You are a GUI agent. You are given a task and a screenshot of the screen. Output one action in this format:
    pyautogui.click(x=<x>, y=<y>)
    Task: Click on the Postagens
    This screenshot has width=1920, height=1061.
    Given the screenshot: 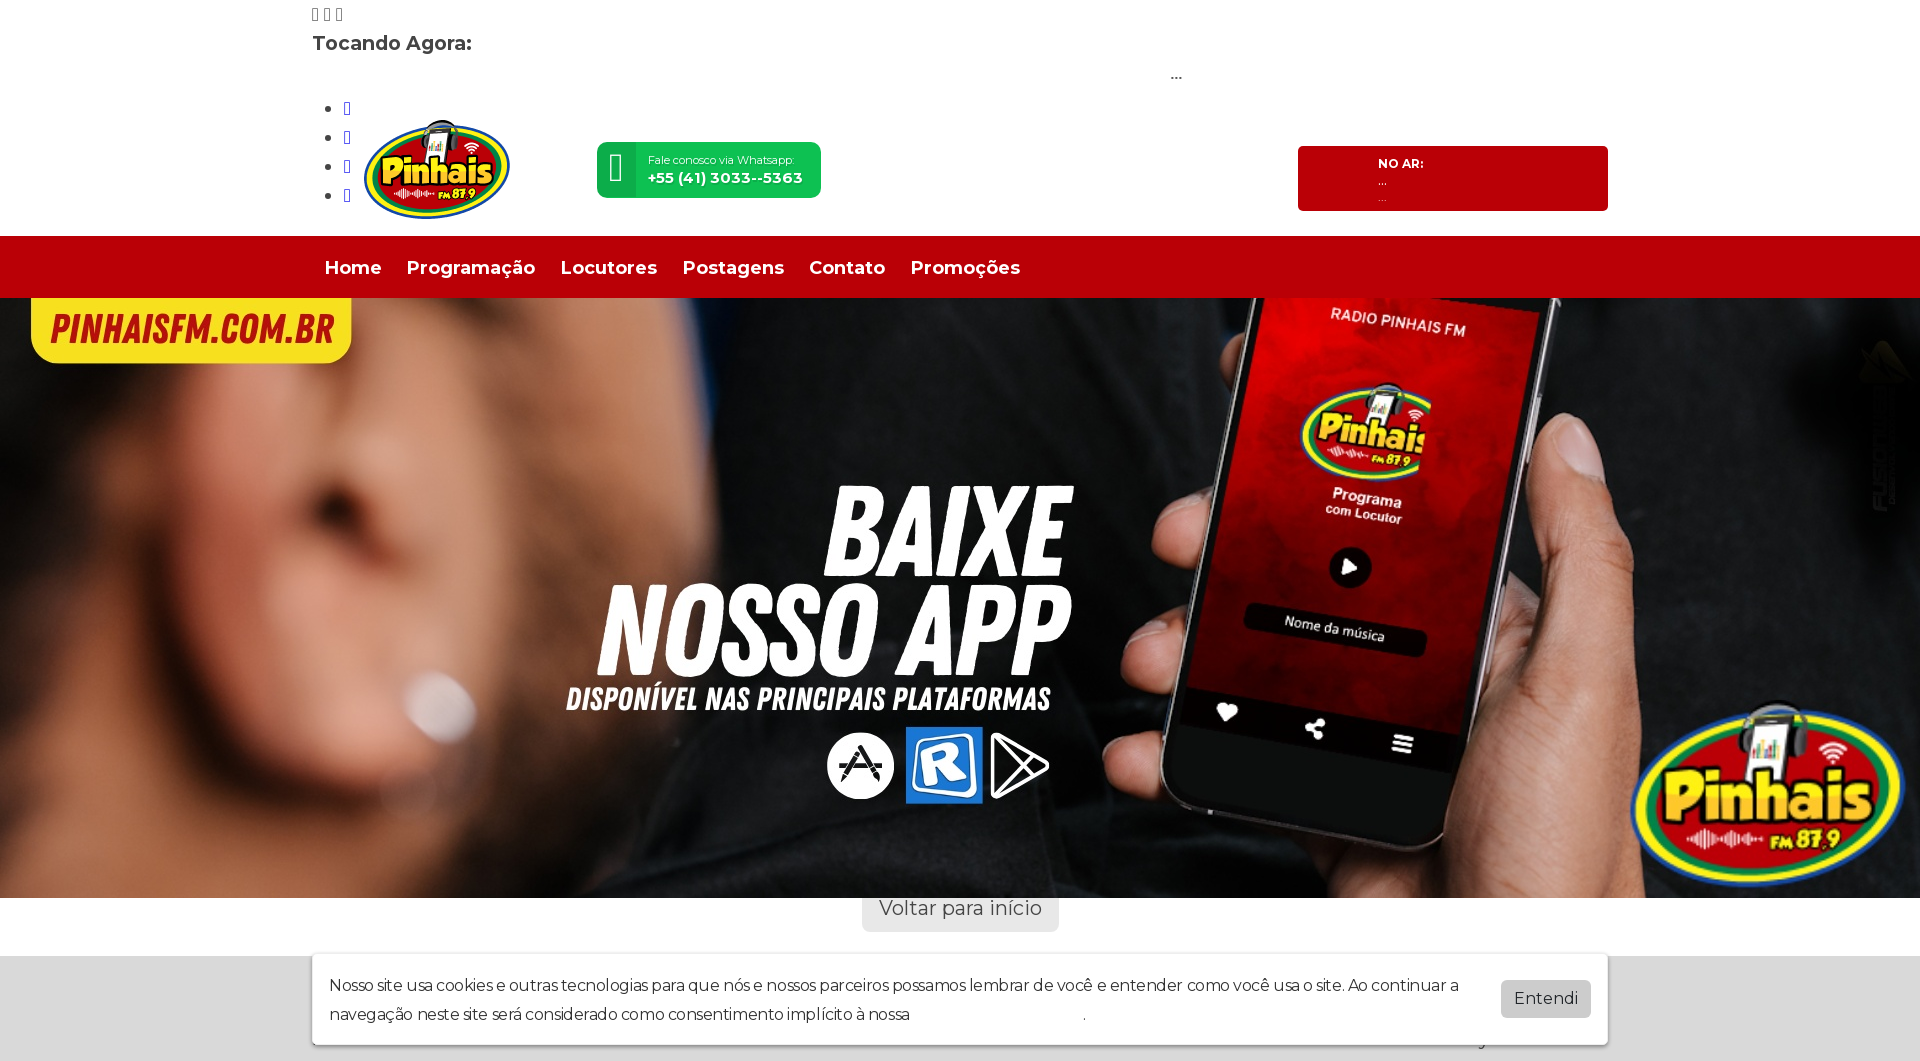 What is the action you would take?
    pyautogui.click(x=733, y=268)
    